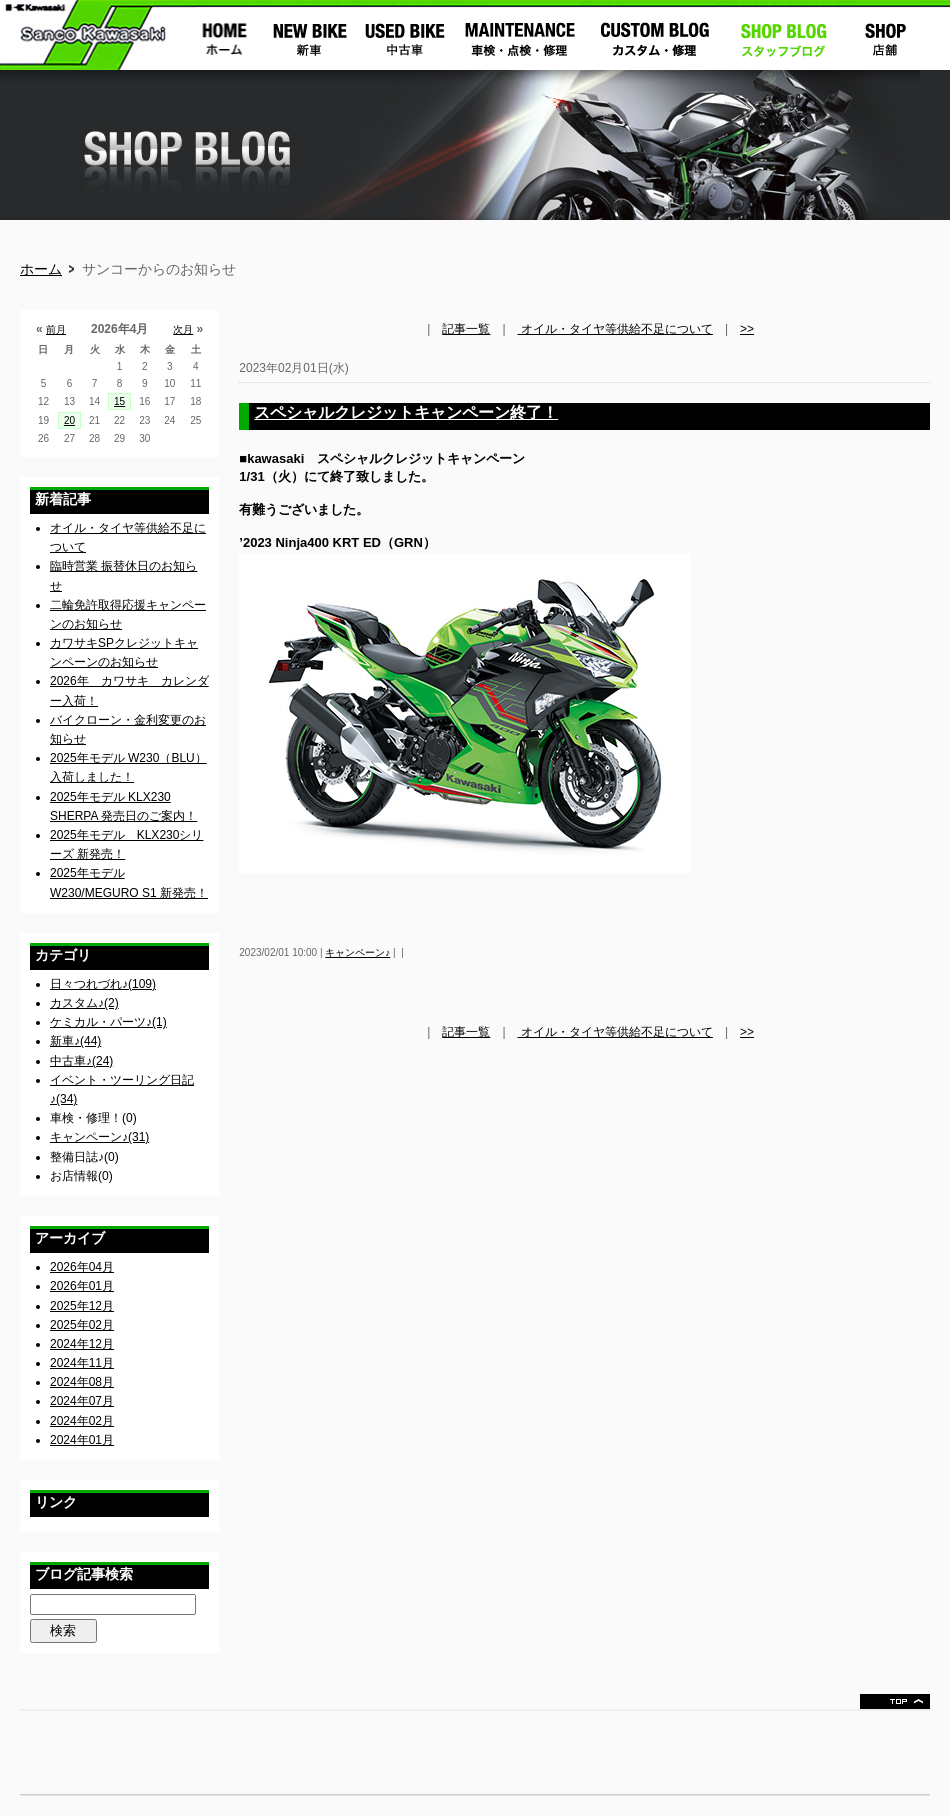  What do you see at coordinates (75, 1041) in the screenshot?
I see `新車♪(44)` at bounding box center [75, 1041].